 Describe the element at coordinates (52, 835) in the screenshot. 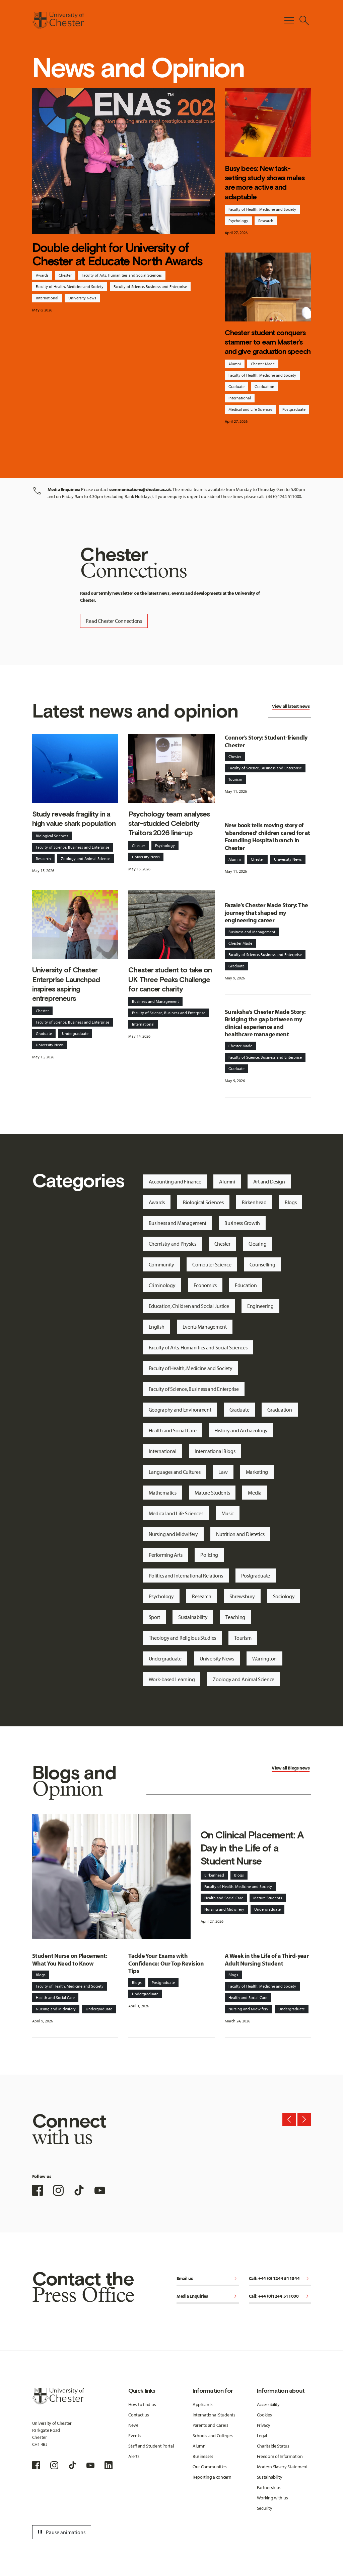

I see `Biological Sciences` at that location.